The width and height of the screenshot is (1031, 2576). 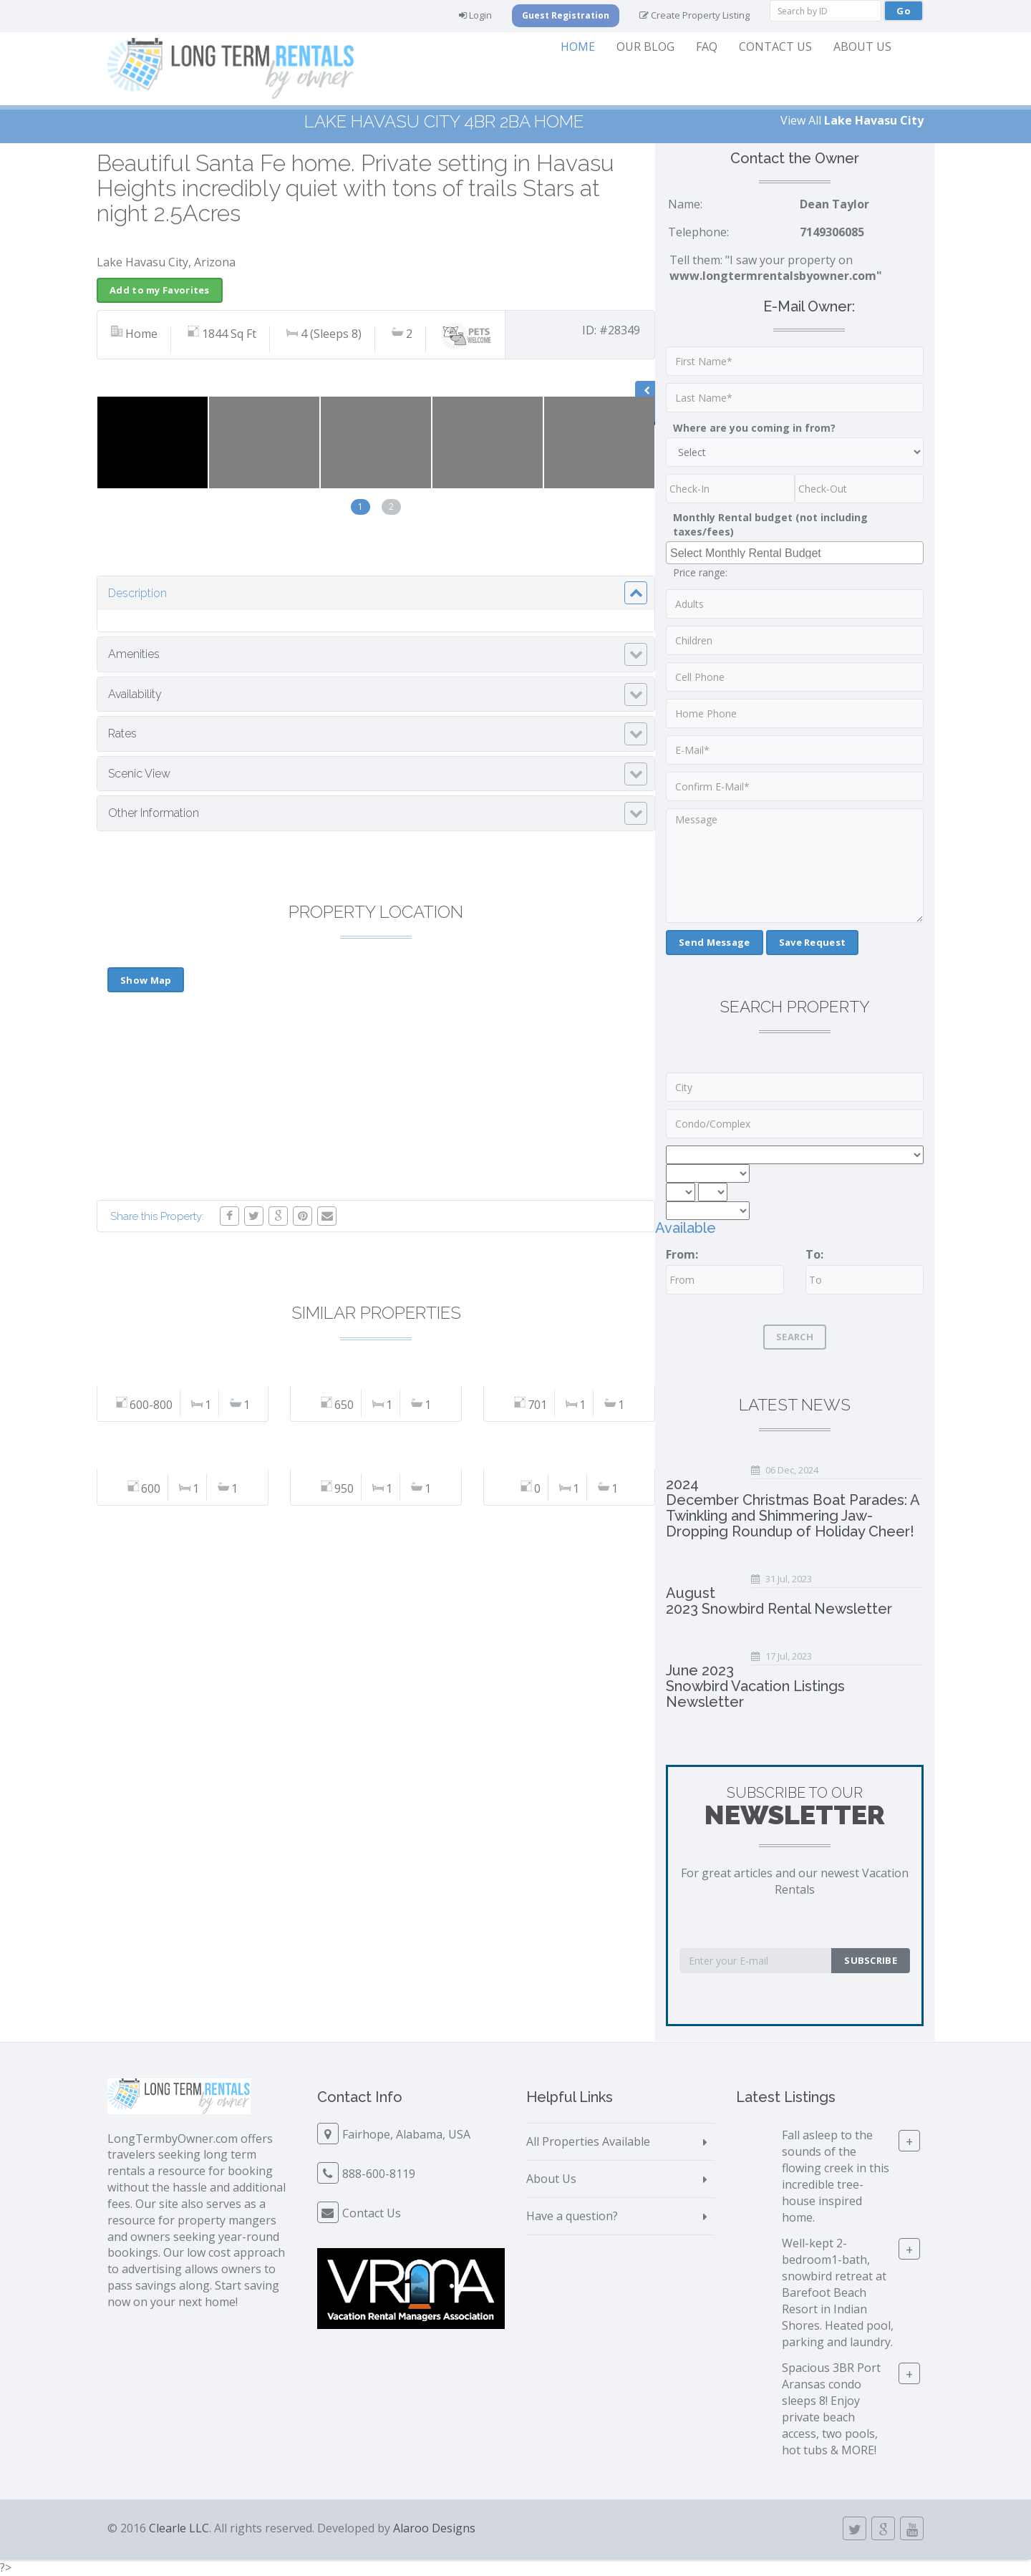 I want to click on Scenic View [button], so click(x=139, y=773).